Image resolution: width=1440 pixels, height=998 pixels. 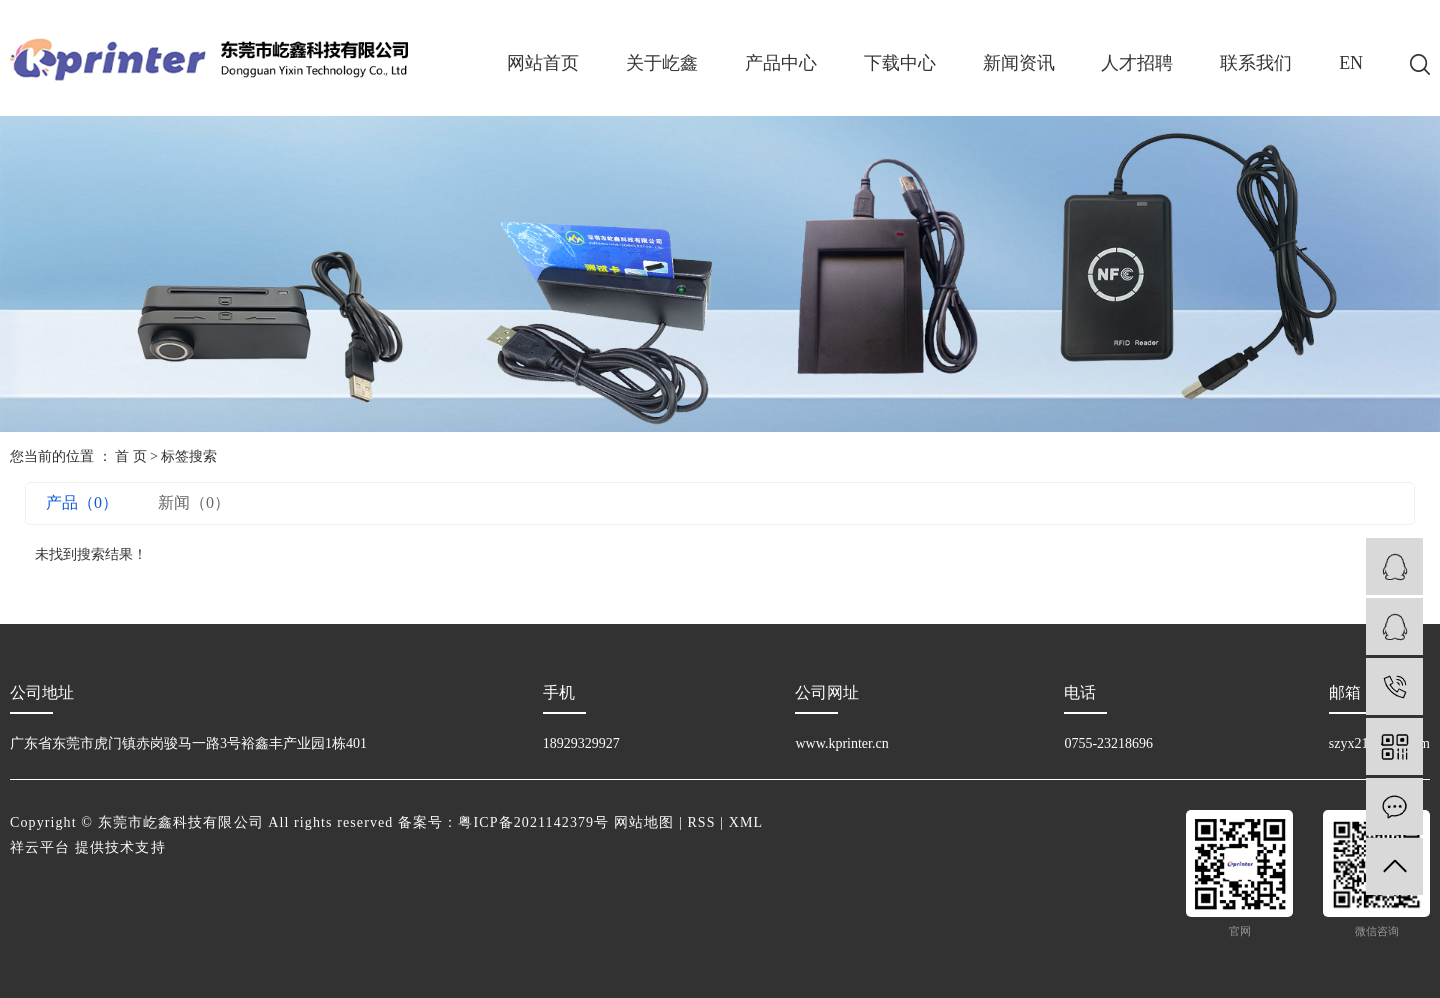 I want to click on 联系我们, so click(x=1256, y=63).